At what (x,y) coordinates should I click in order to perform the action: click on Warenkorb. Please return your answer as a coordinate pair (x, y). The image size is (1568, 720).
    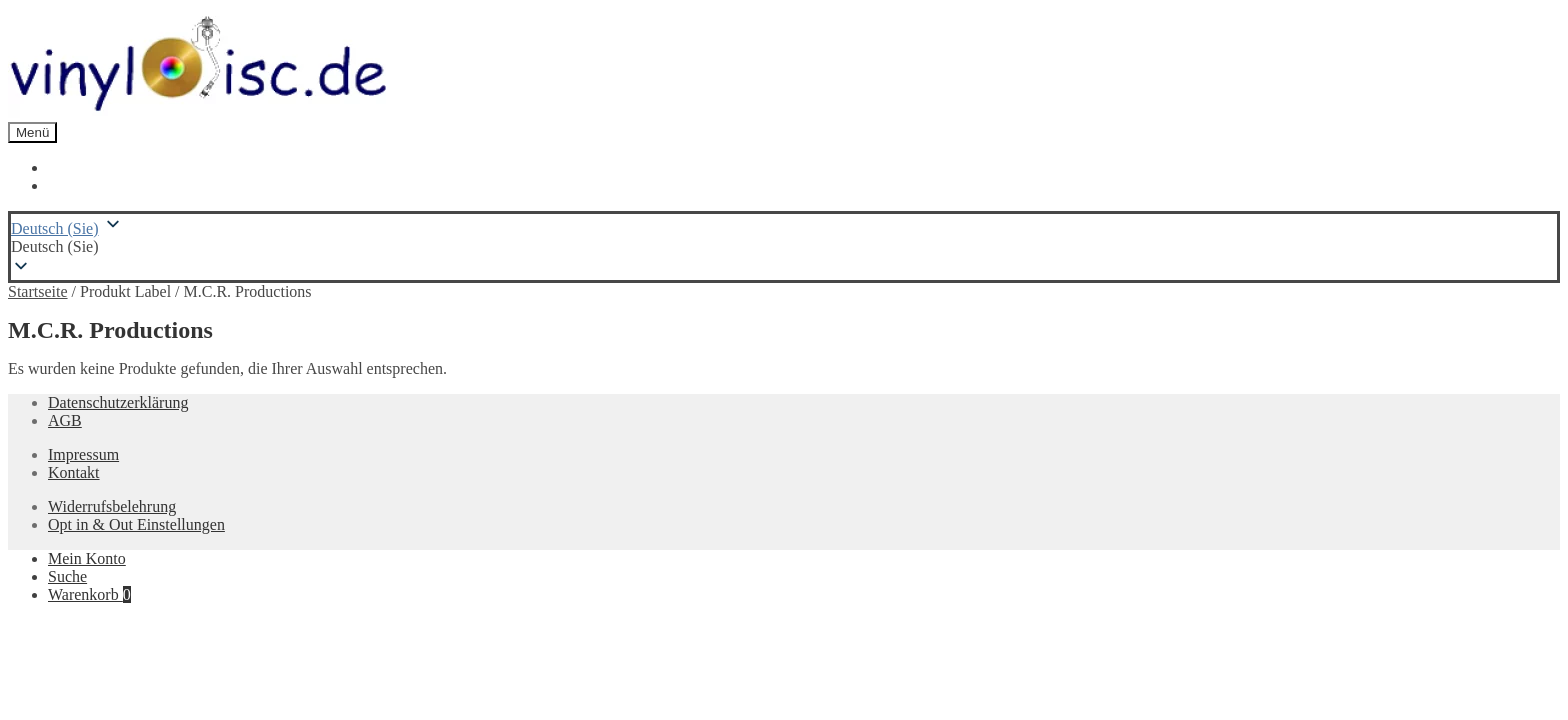
    Looking at the image, I should click on (89, 594).